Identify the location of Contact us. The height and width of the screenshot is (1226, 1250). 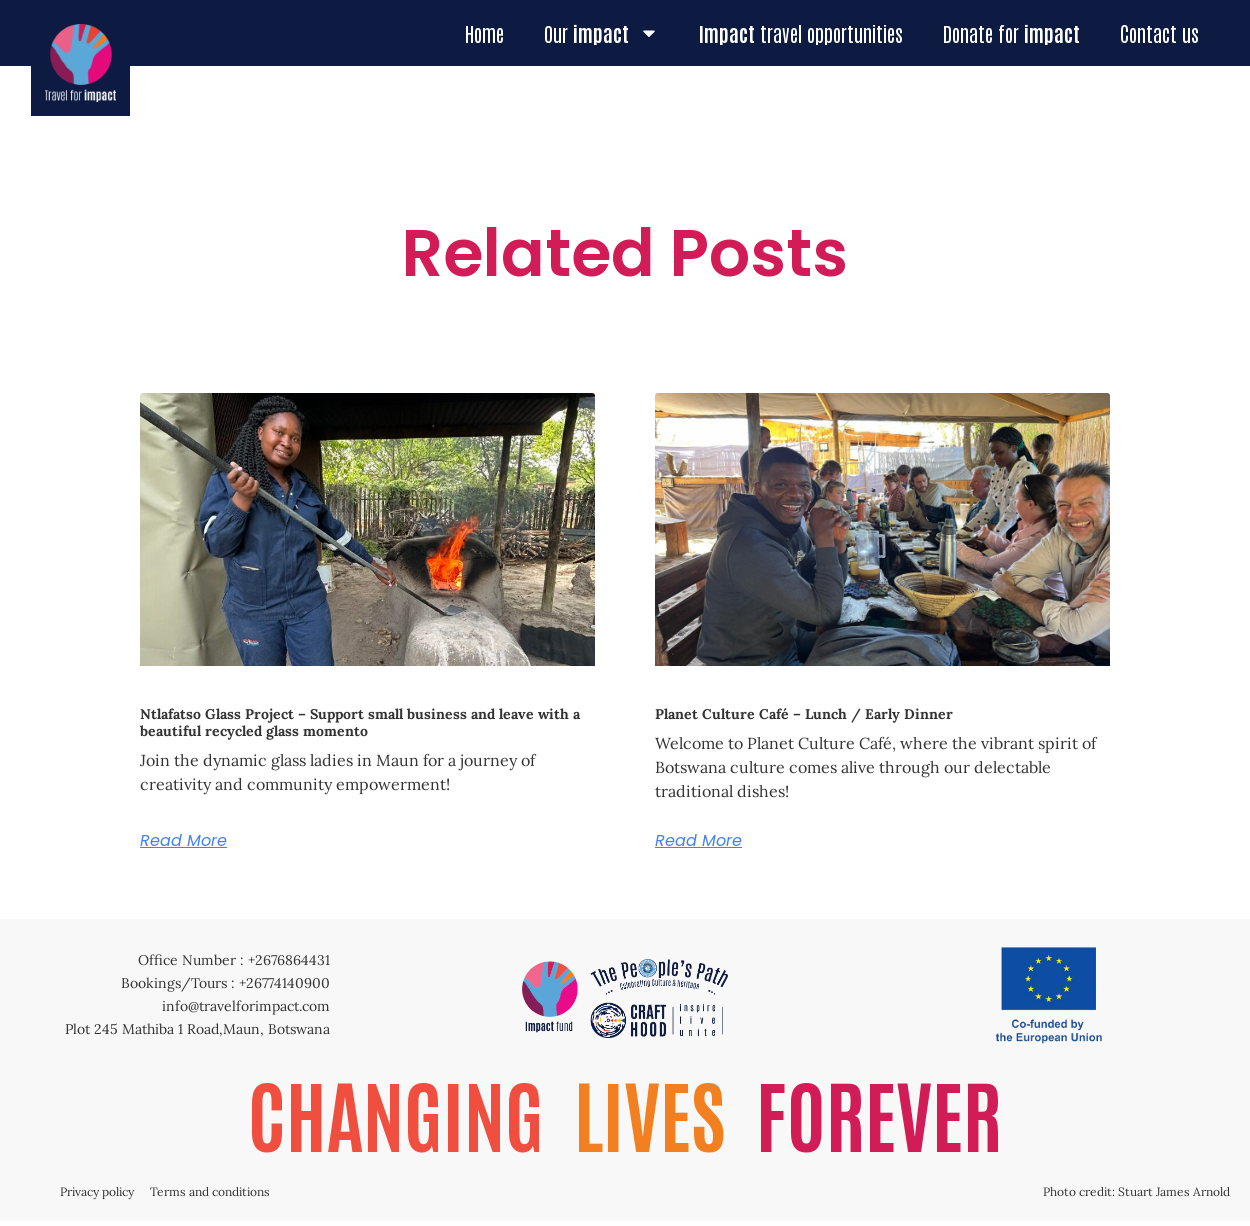
(1159, 33).